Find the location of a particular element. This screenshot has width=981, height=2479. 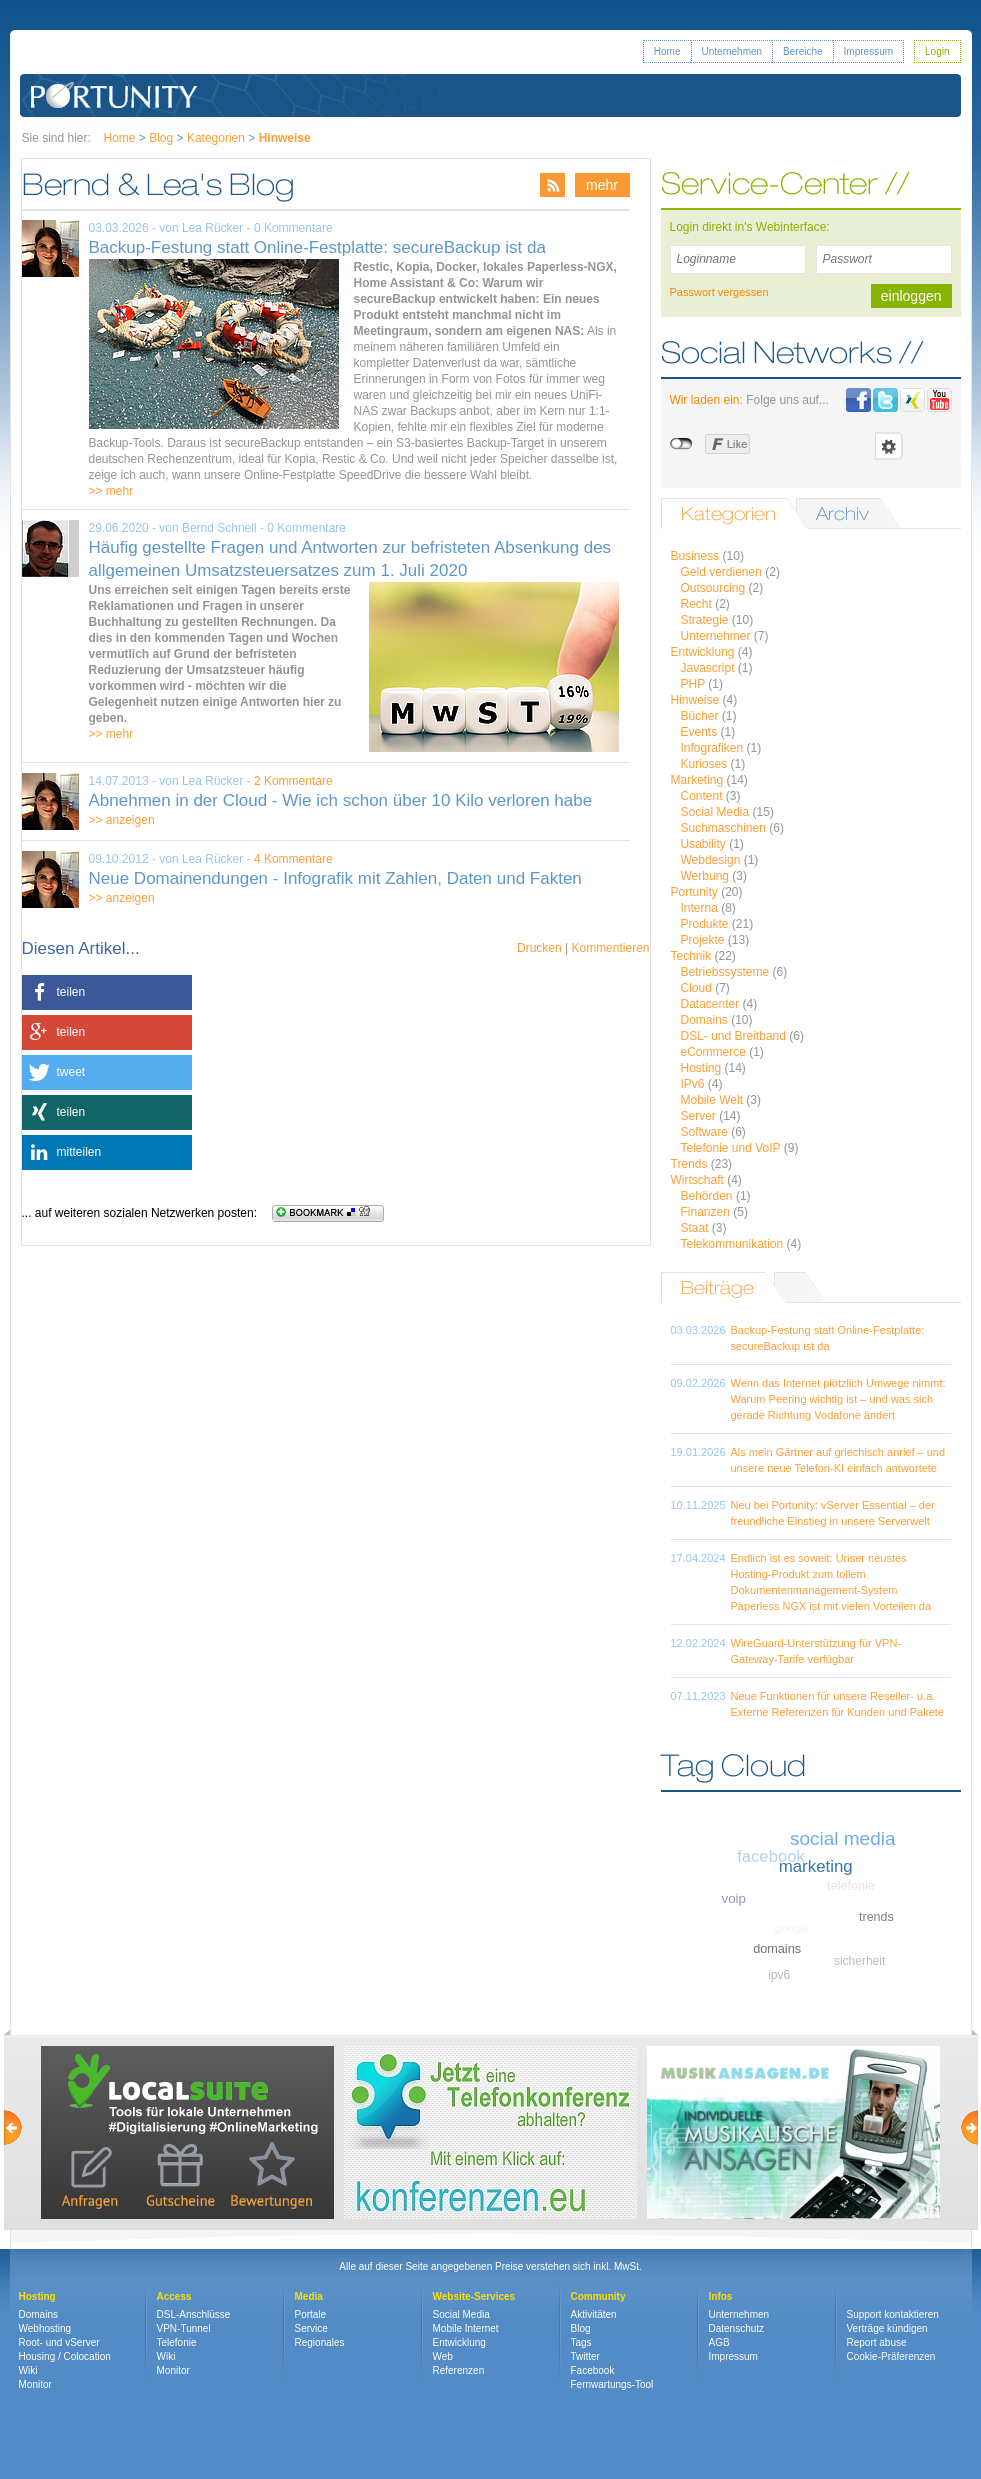

Home is located at coordinates (667, 51).